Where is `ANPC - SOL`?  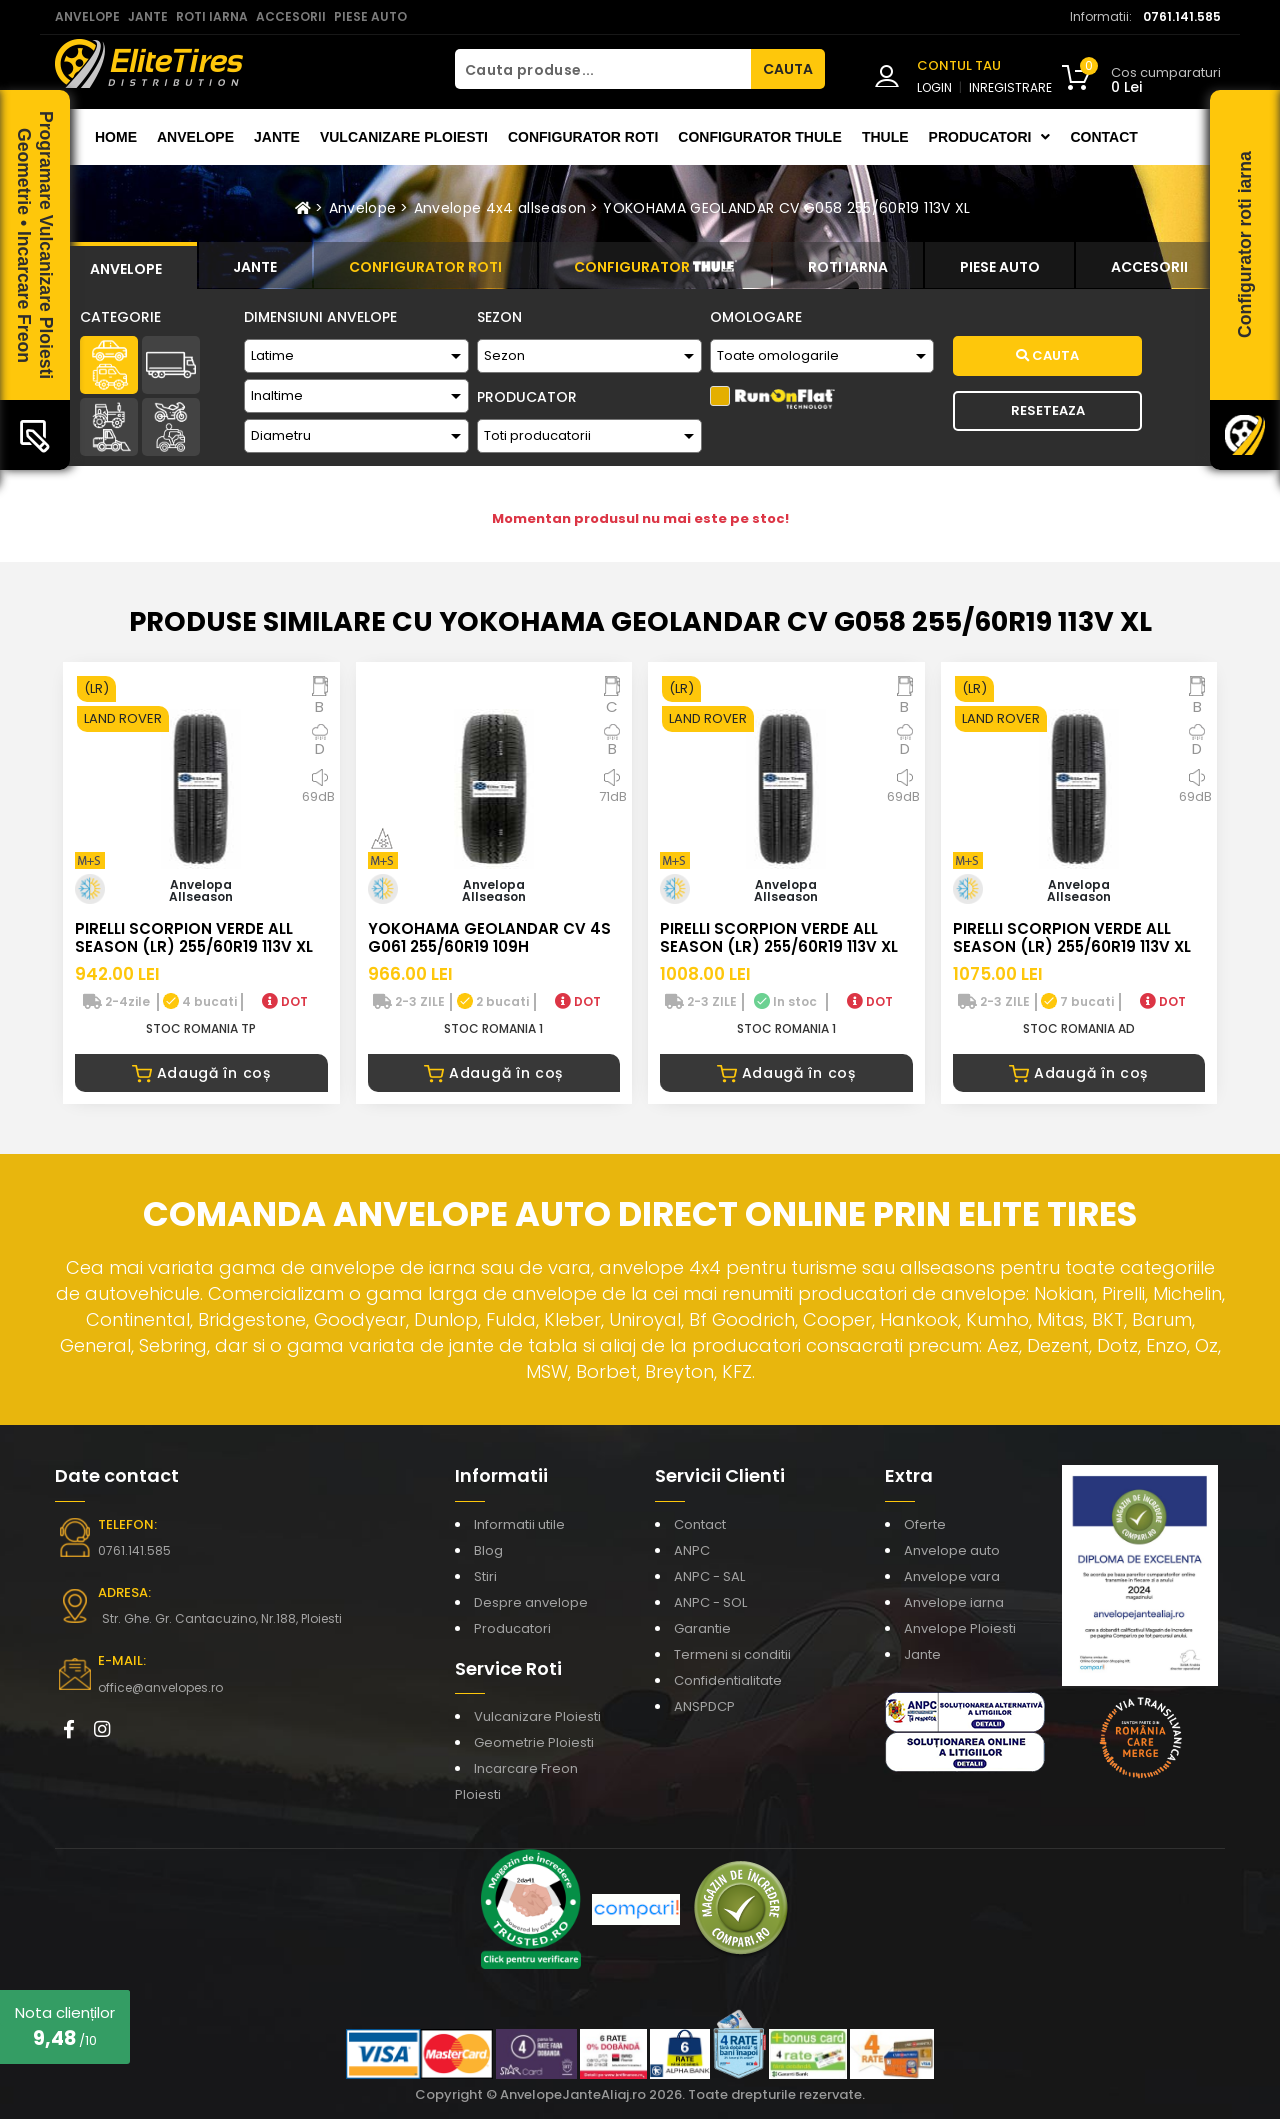 ANPC - SOL is located at coordinates (710, 1602).